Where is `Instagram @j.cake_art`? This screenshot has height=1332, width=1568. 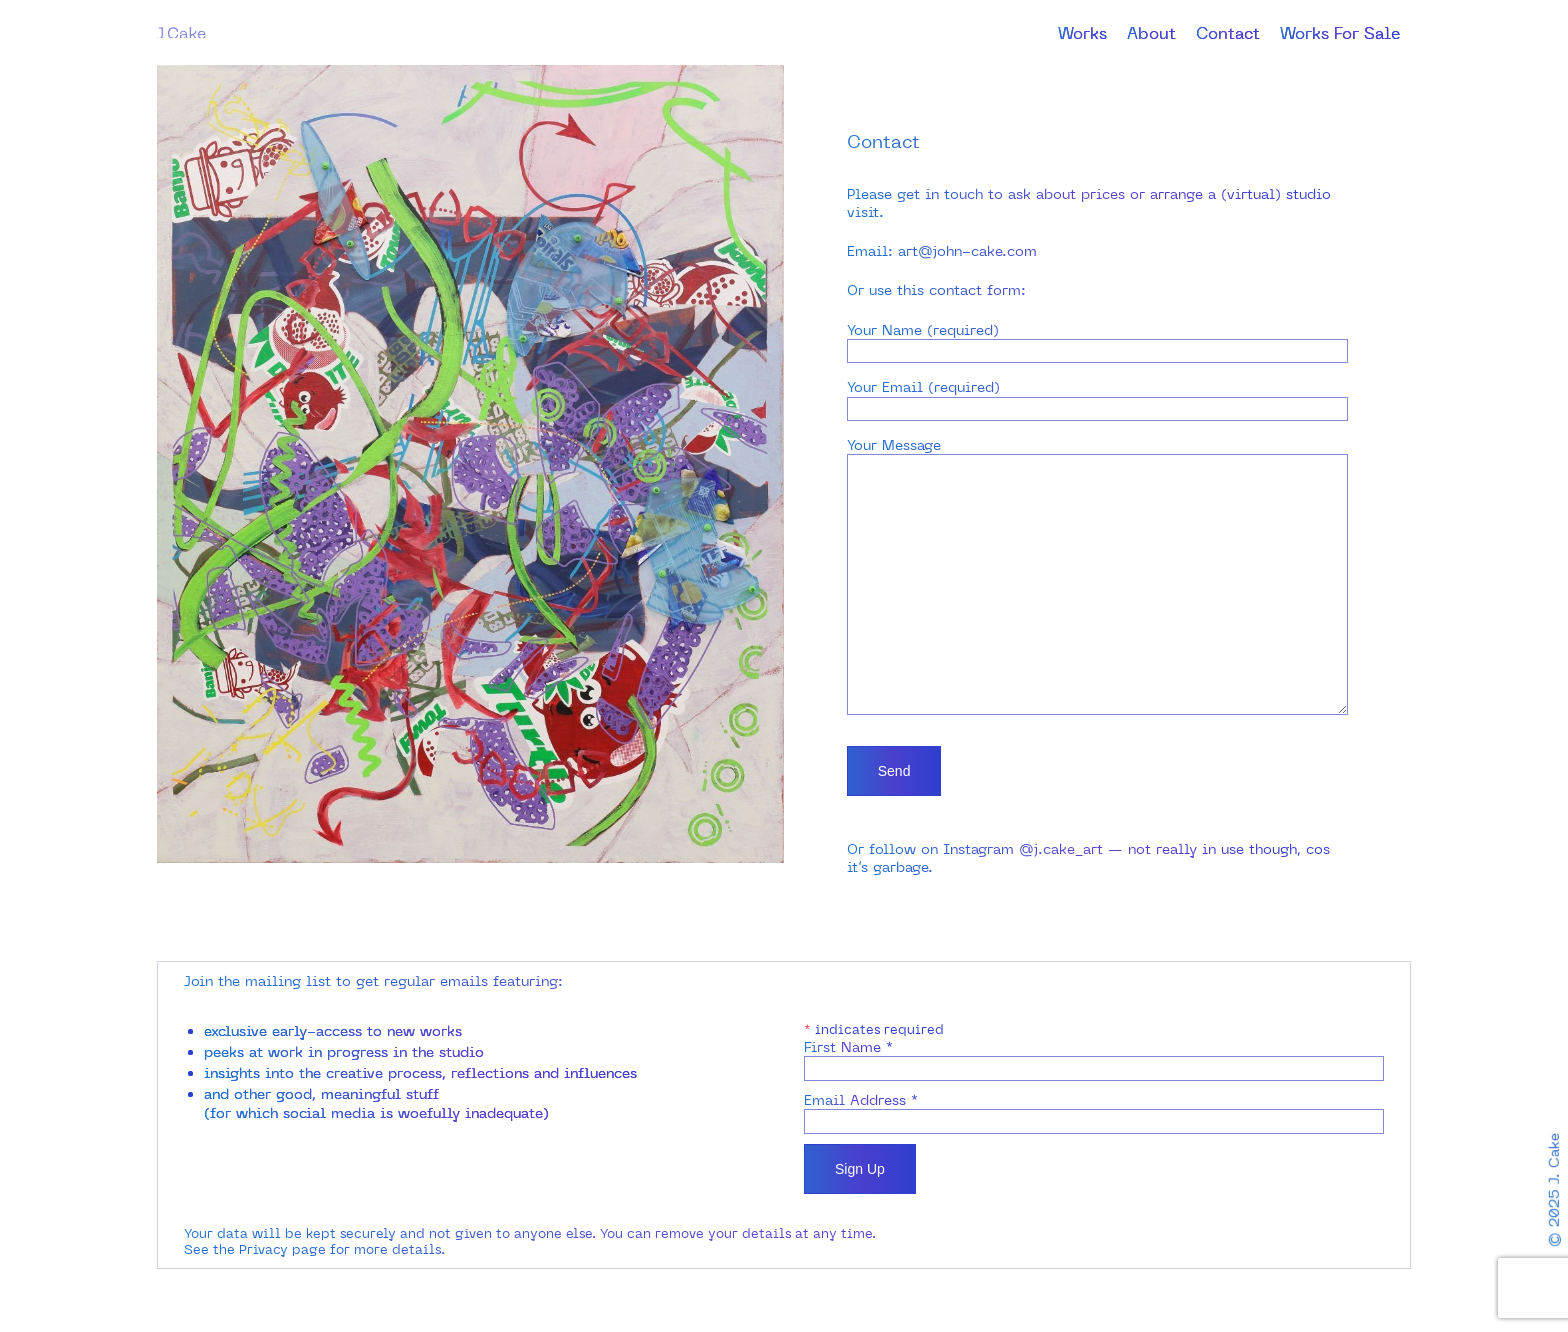
Instagram @j.cake_art is located at coordinates (1023, 845).